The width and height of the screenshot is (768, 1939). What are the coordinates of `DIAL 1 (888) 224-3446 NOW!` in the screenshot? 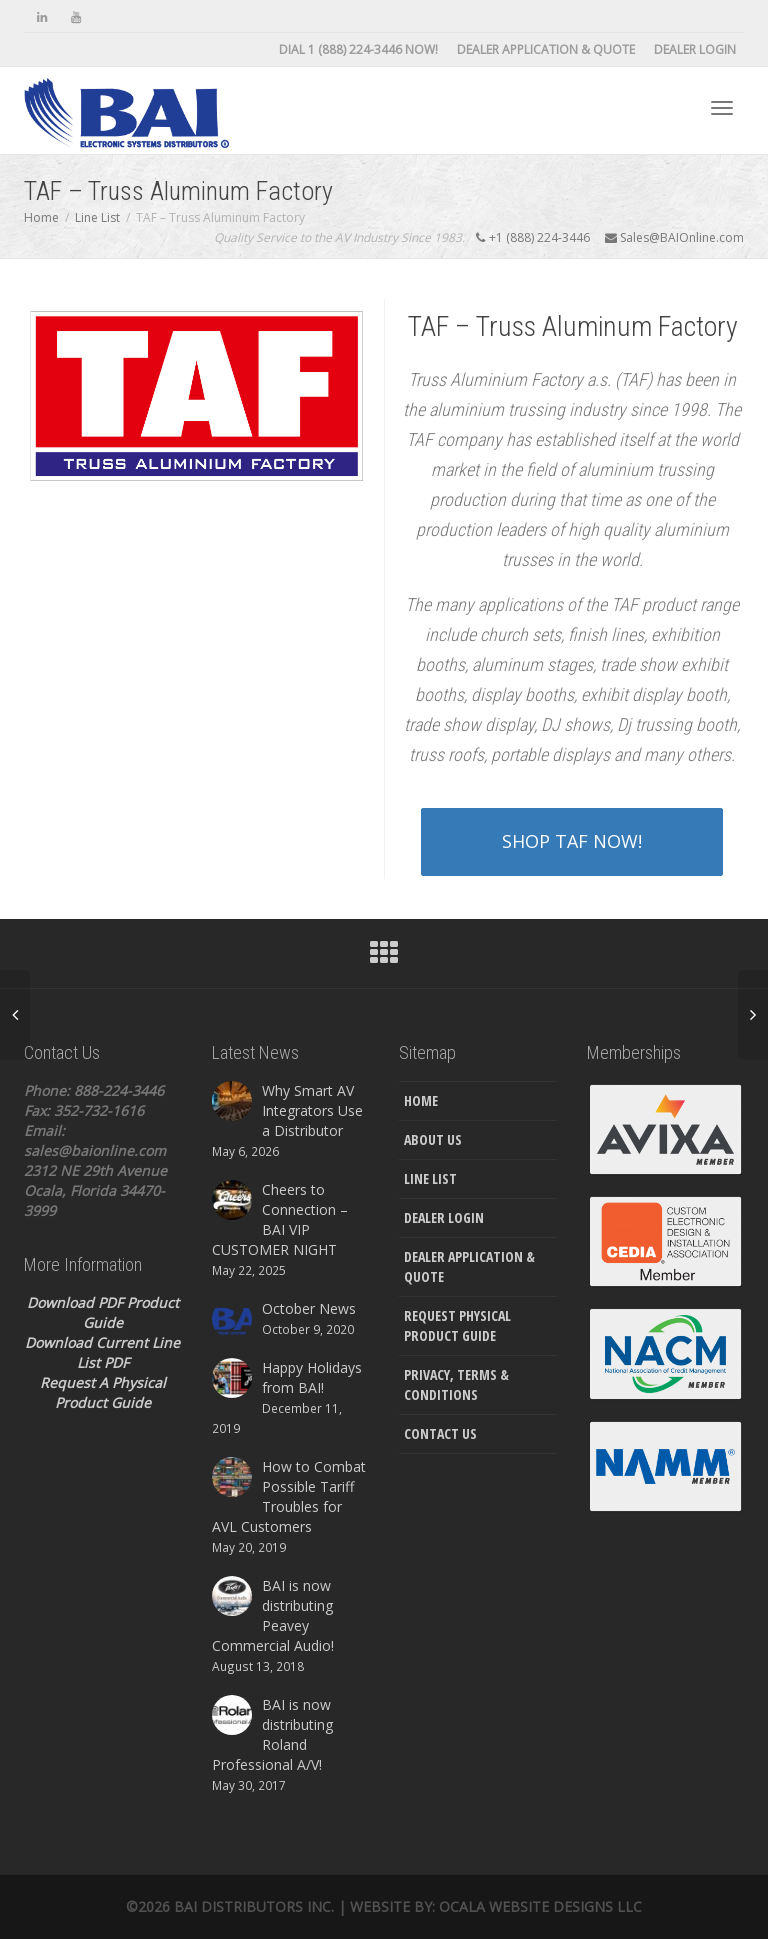 It's located at (358, 49).